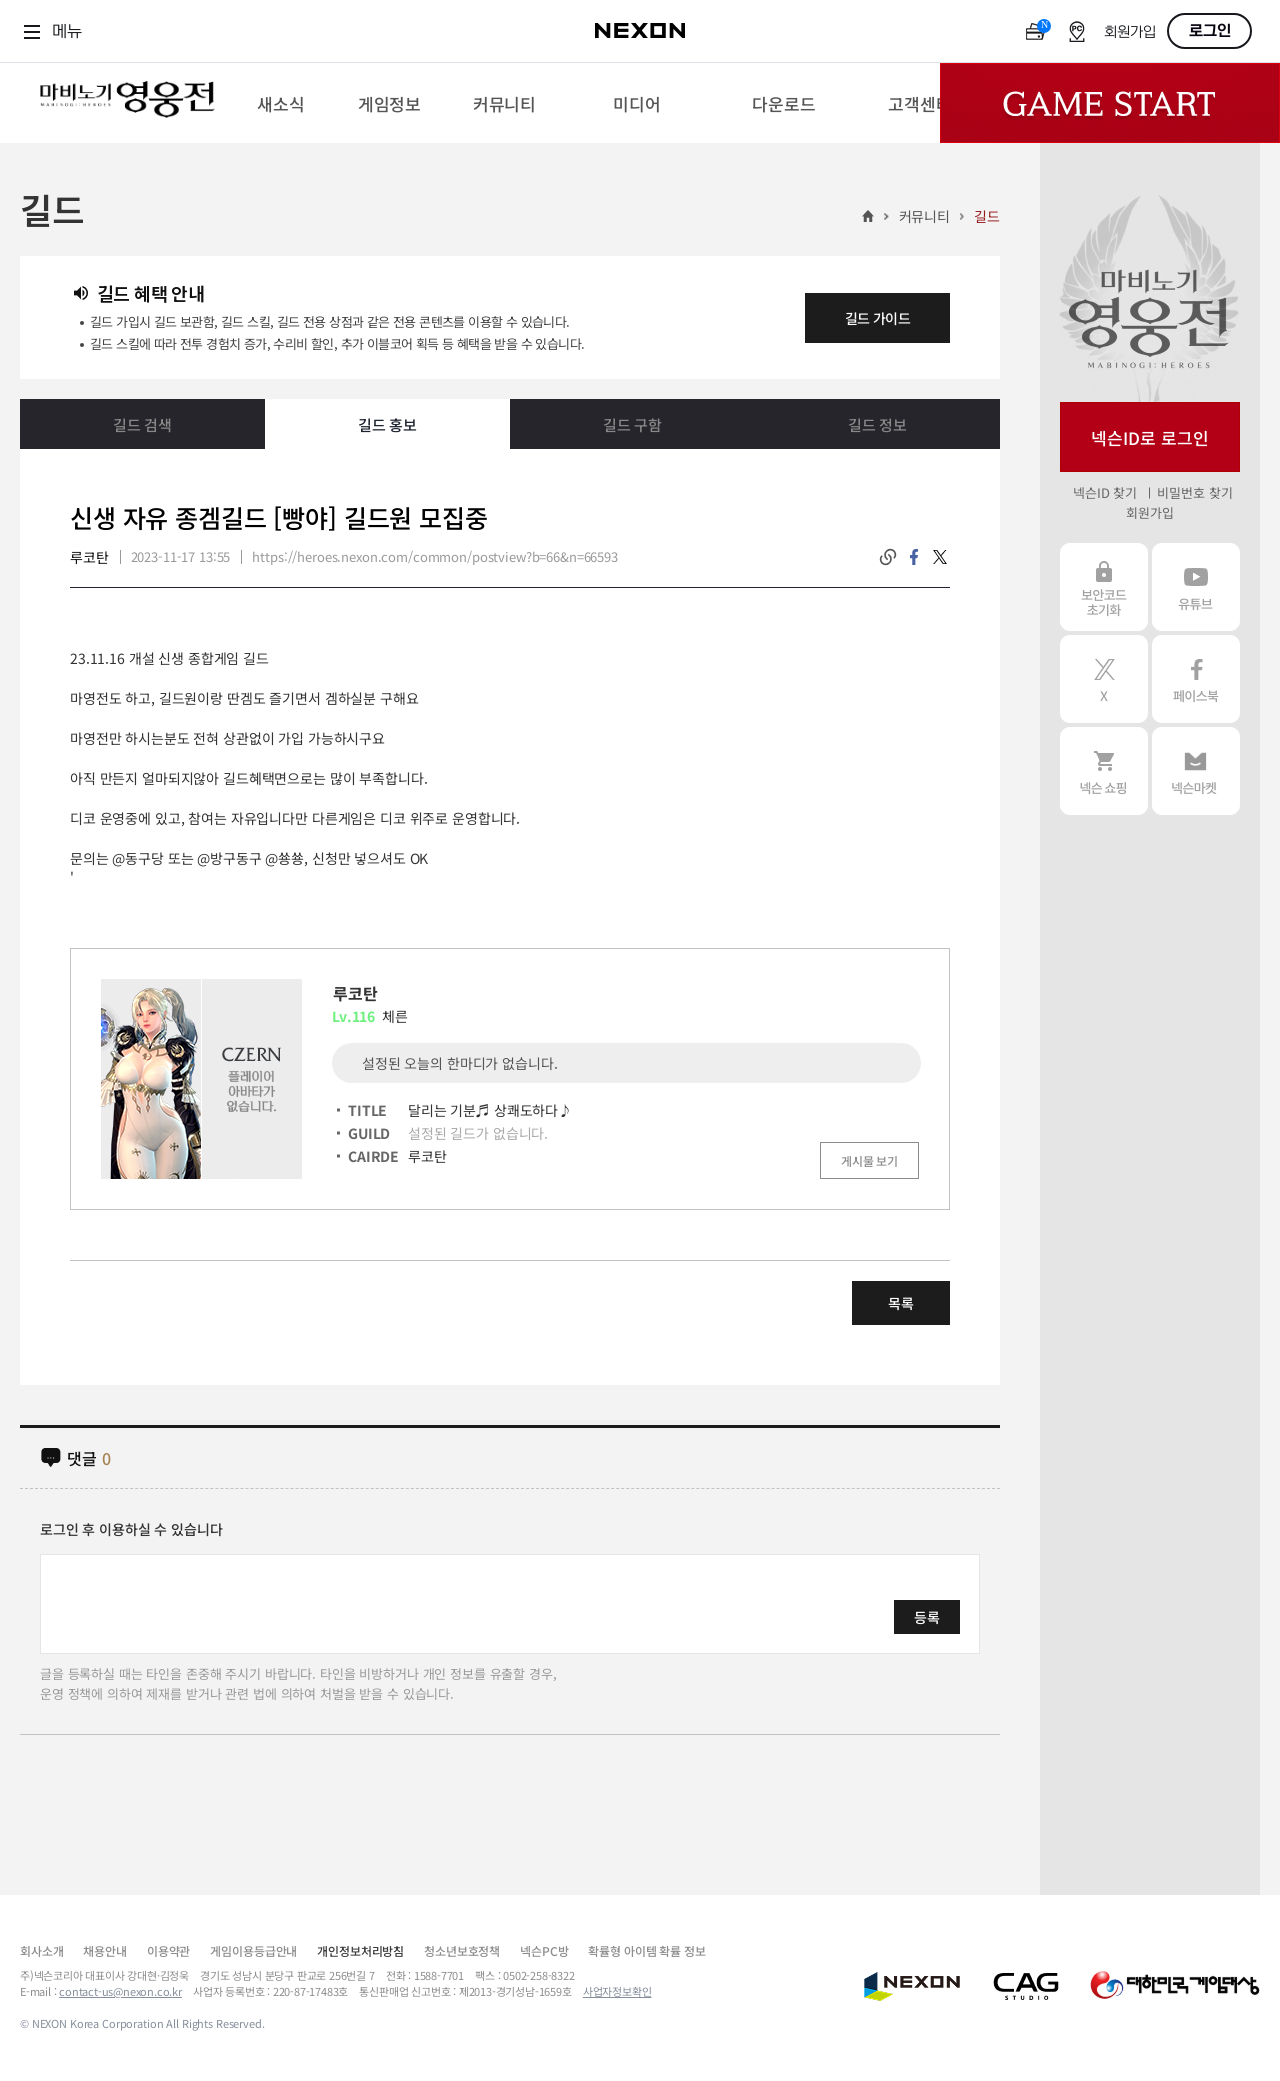 This screenshot has height=2081, width=1280. What do you see at coordinates (1210, 31) in the screenshot?
I see `로그인` at bounding box center [1210, 31].